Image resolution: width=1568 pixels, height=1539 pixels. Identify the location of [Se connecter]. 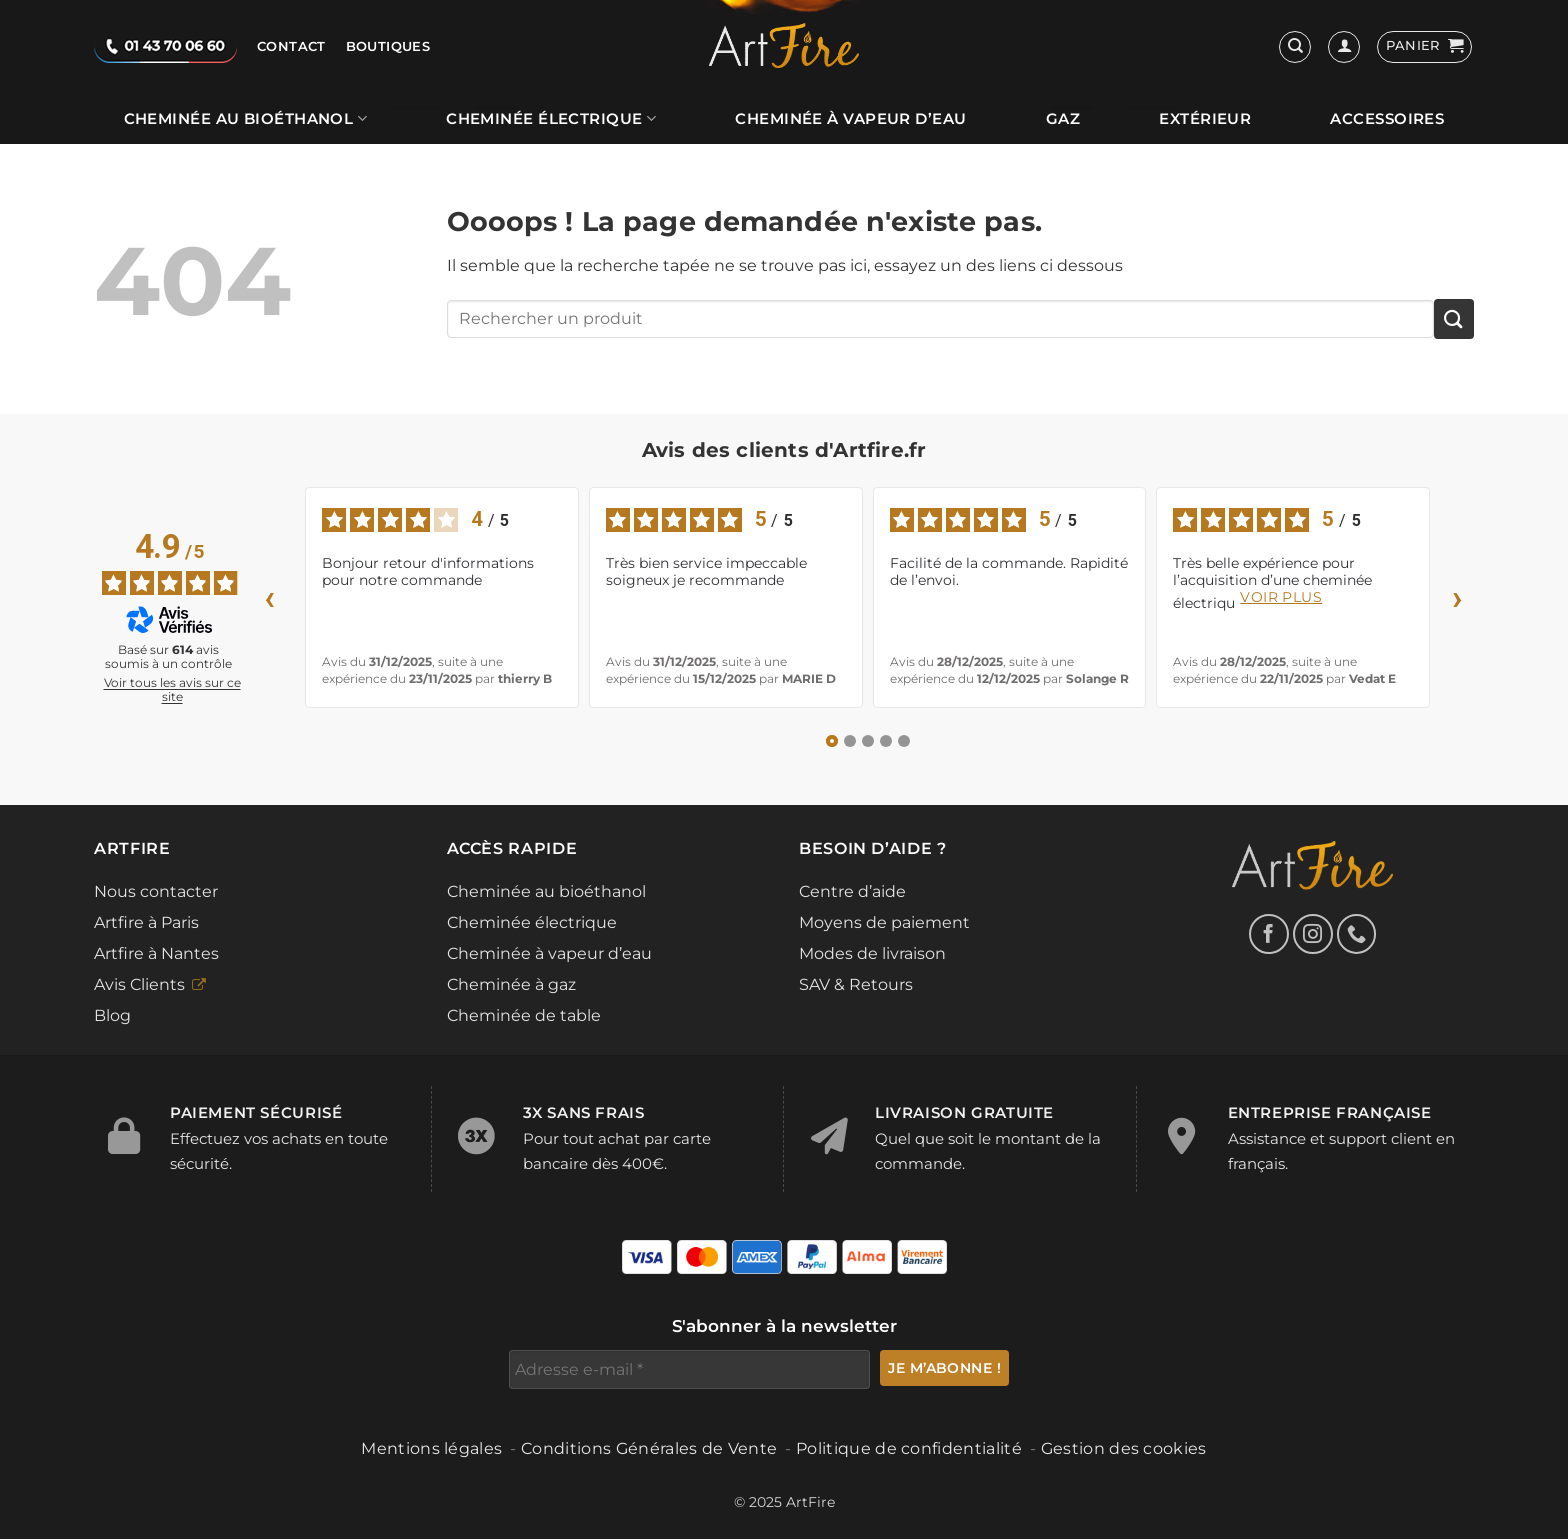
(1344, 47).